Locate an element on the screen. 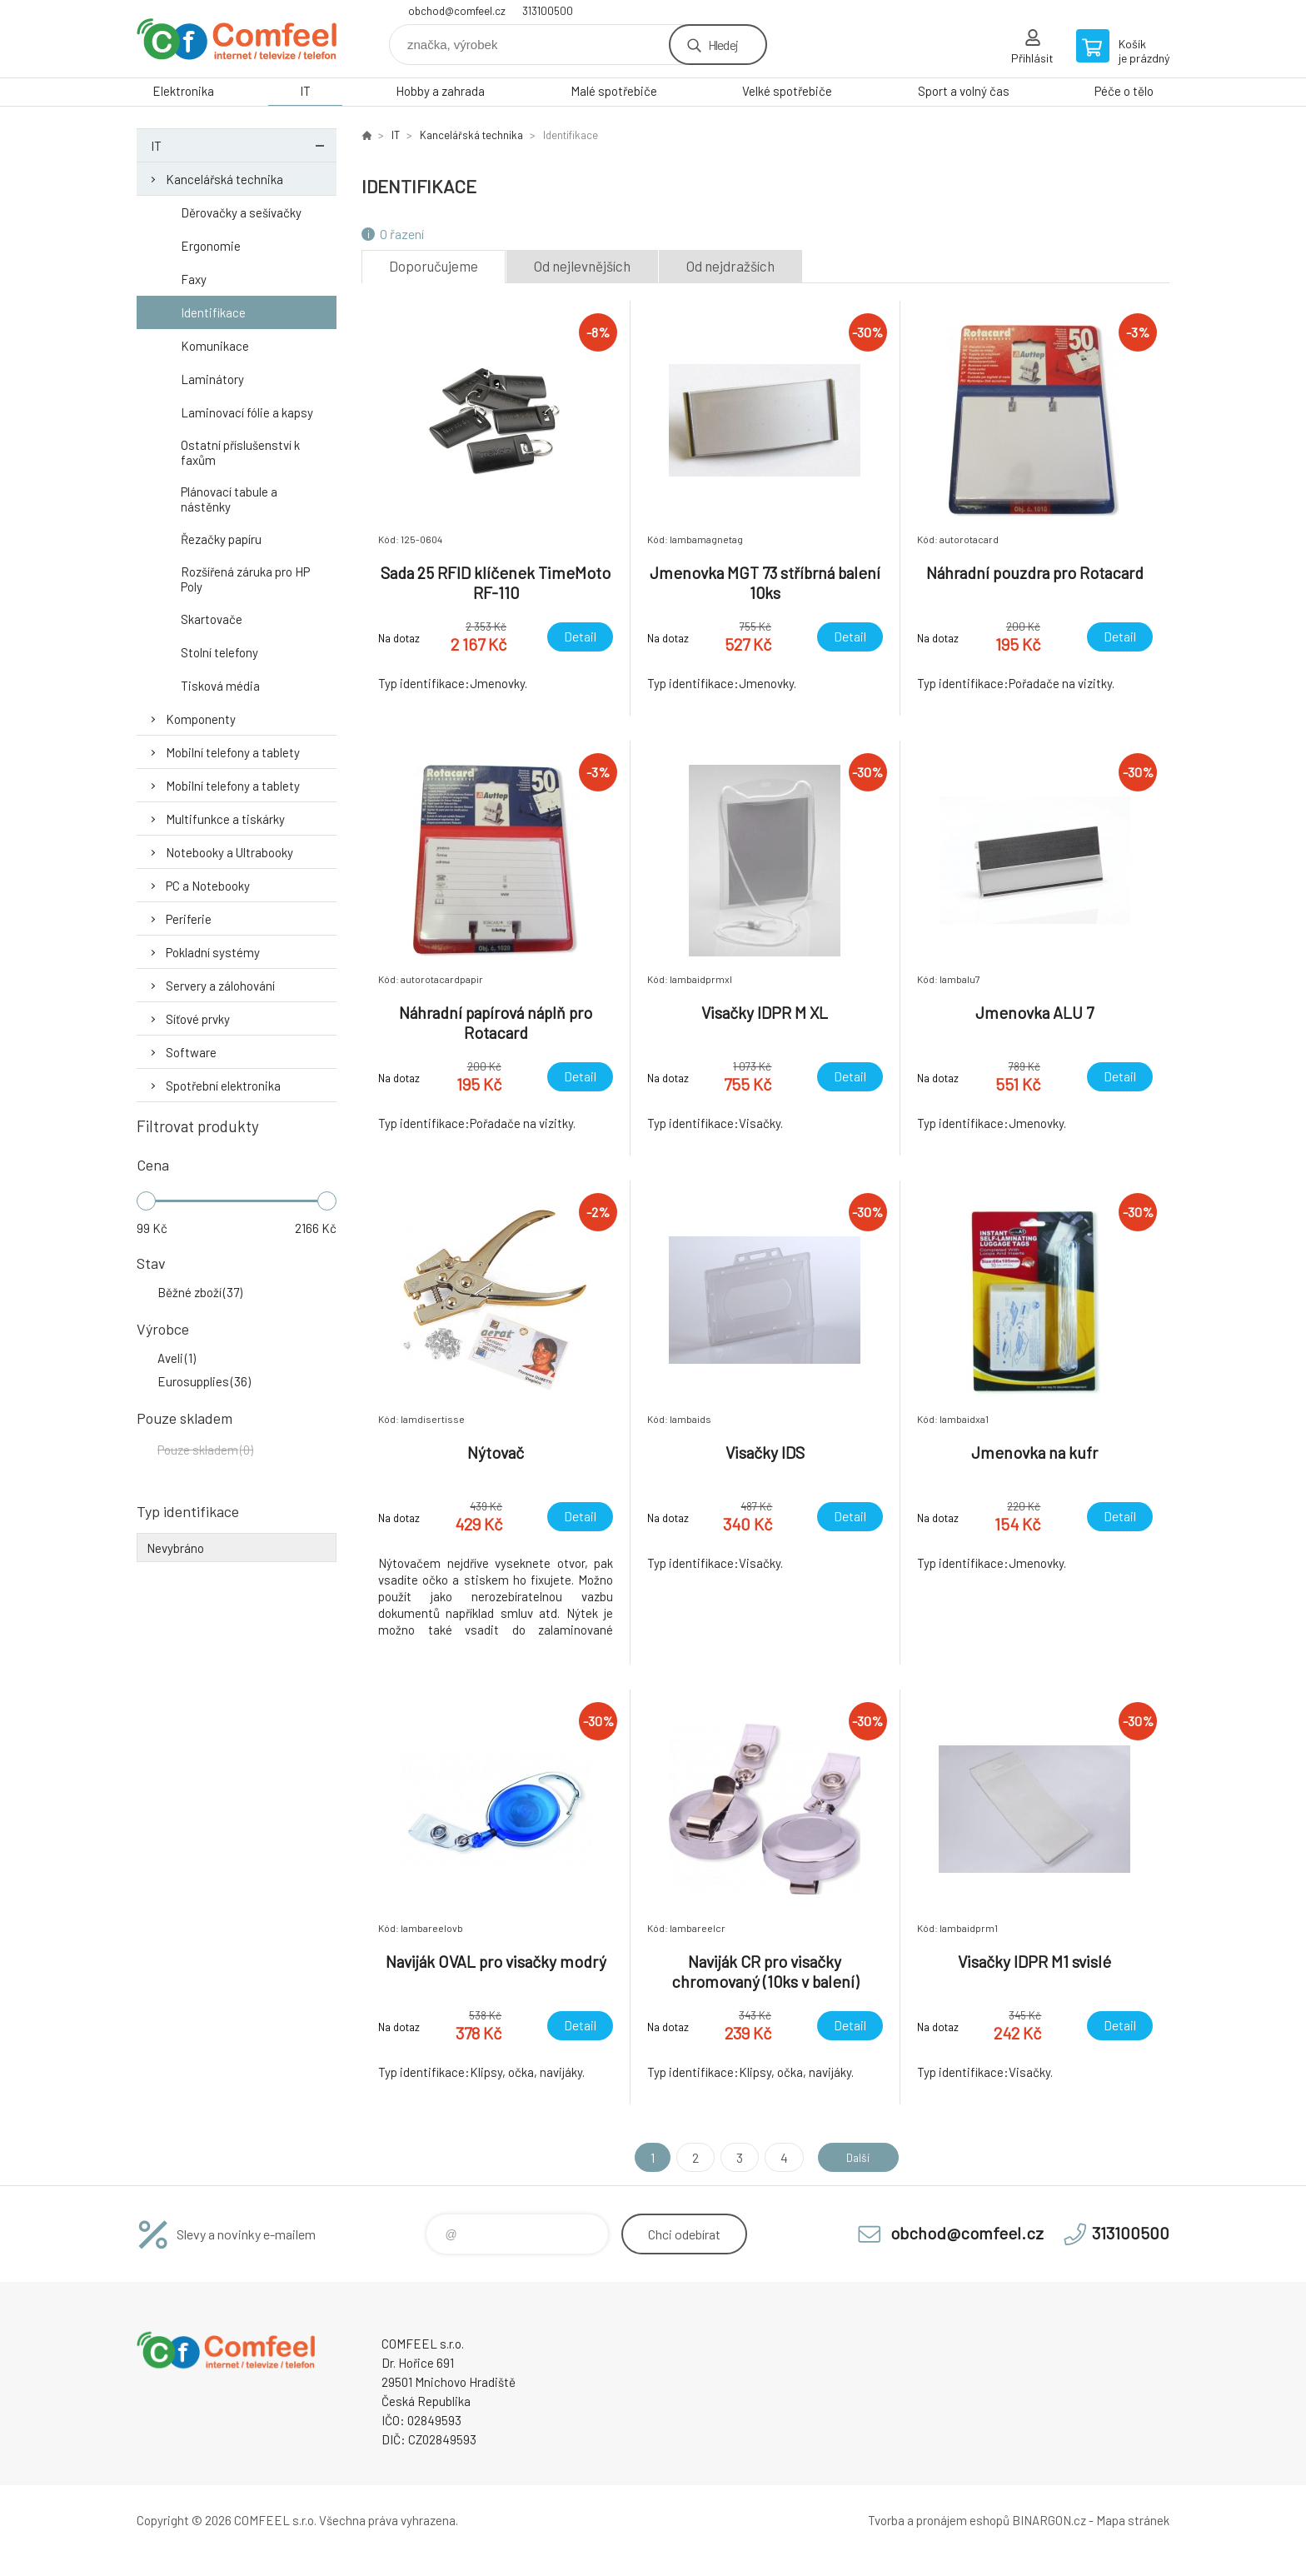 The width and height of the screenshot is (1306, 2576). Notebooky a Ultrabooky is located at coordinates (229, 852).